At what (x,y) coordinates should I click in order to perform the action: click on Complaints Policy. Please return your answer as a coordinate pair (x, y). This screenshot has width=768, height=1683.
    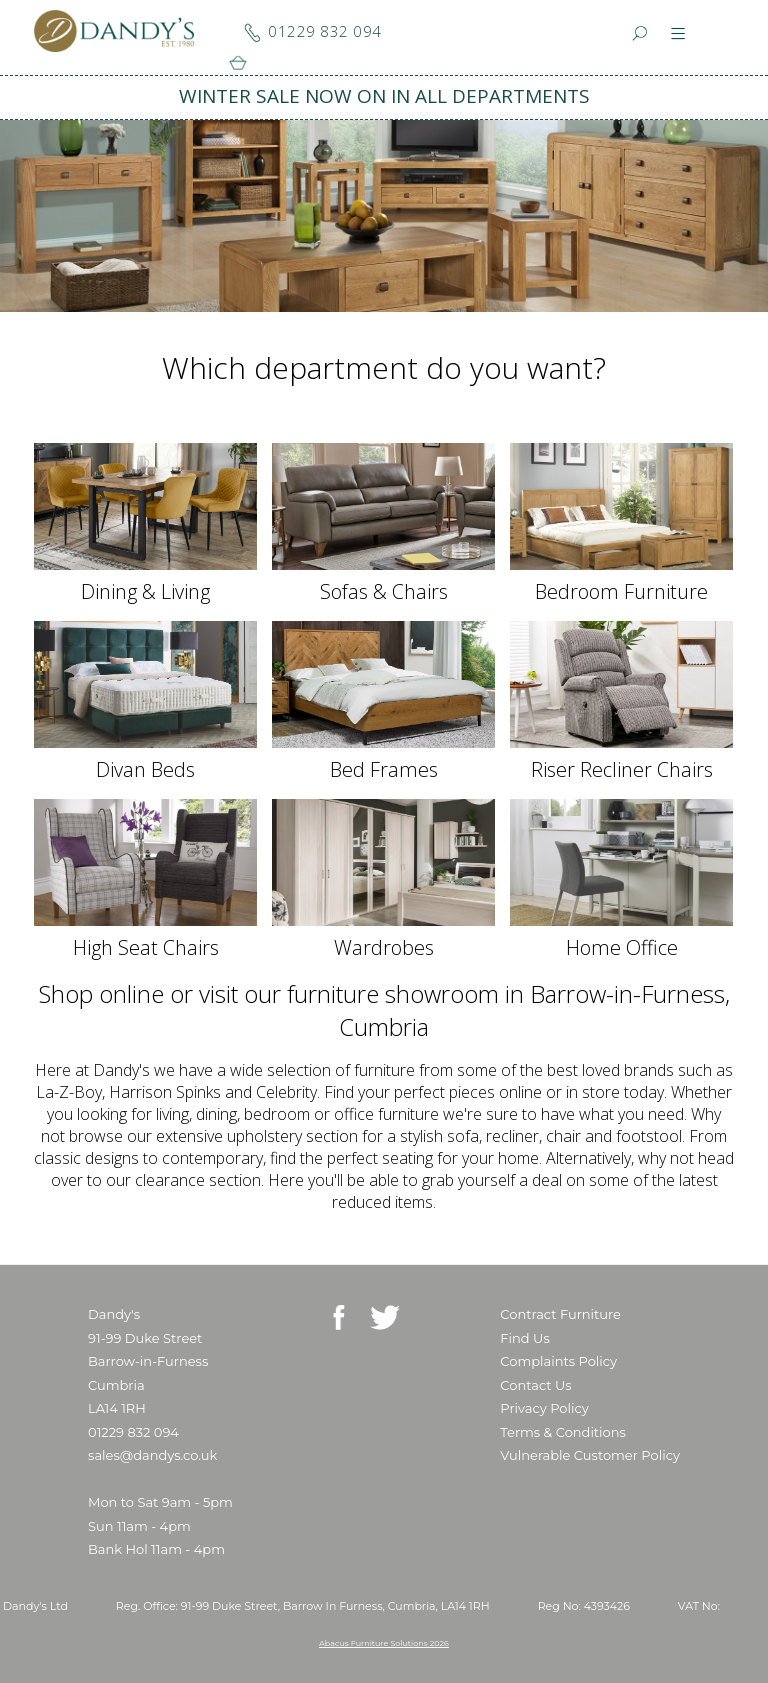
    Looking at the image, I should click on (558, 1361).